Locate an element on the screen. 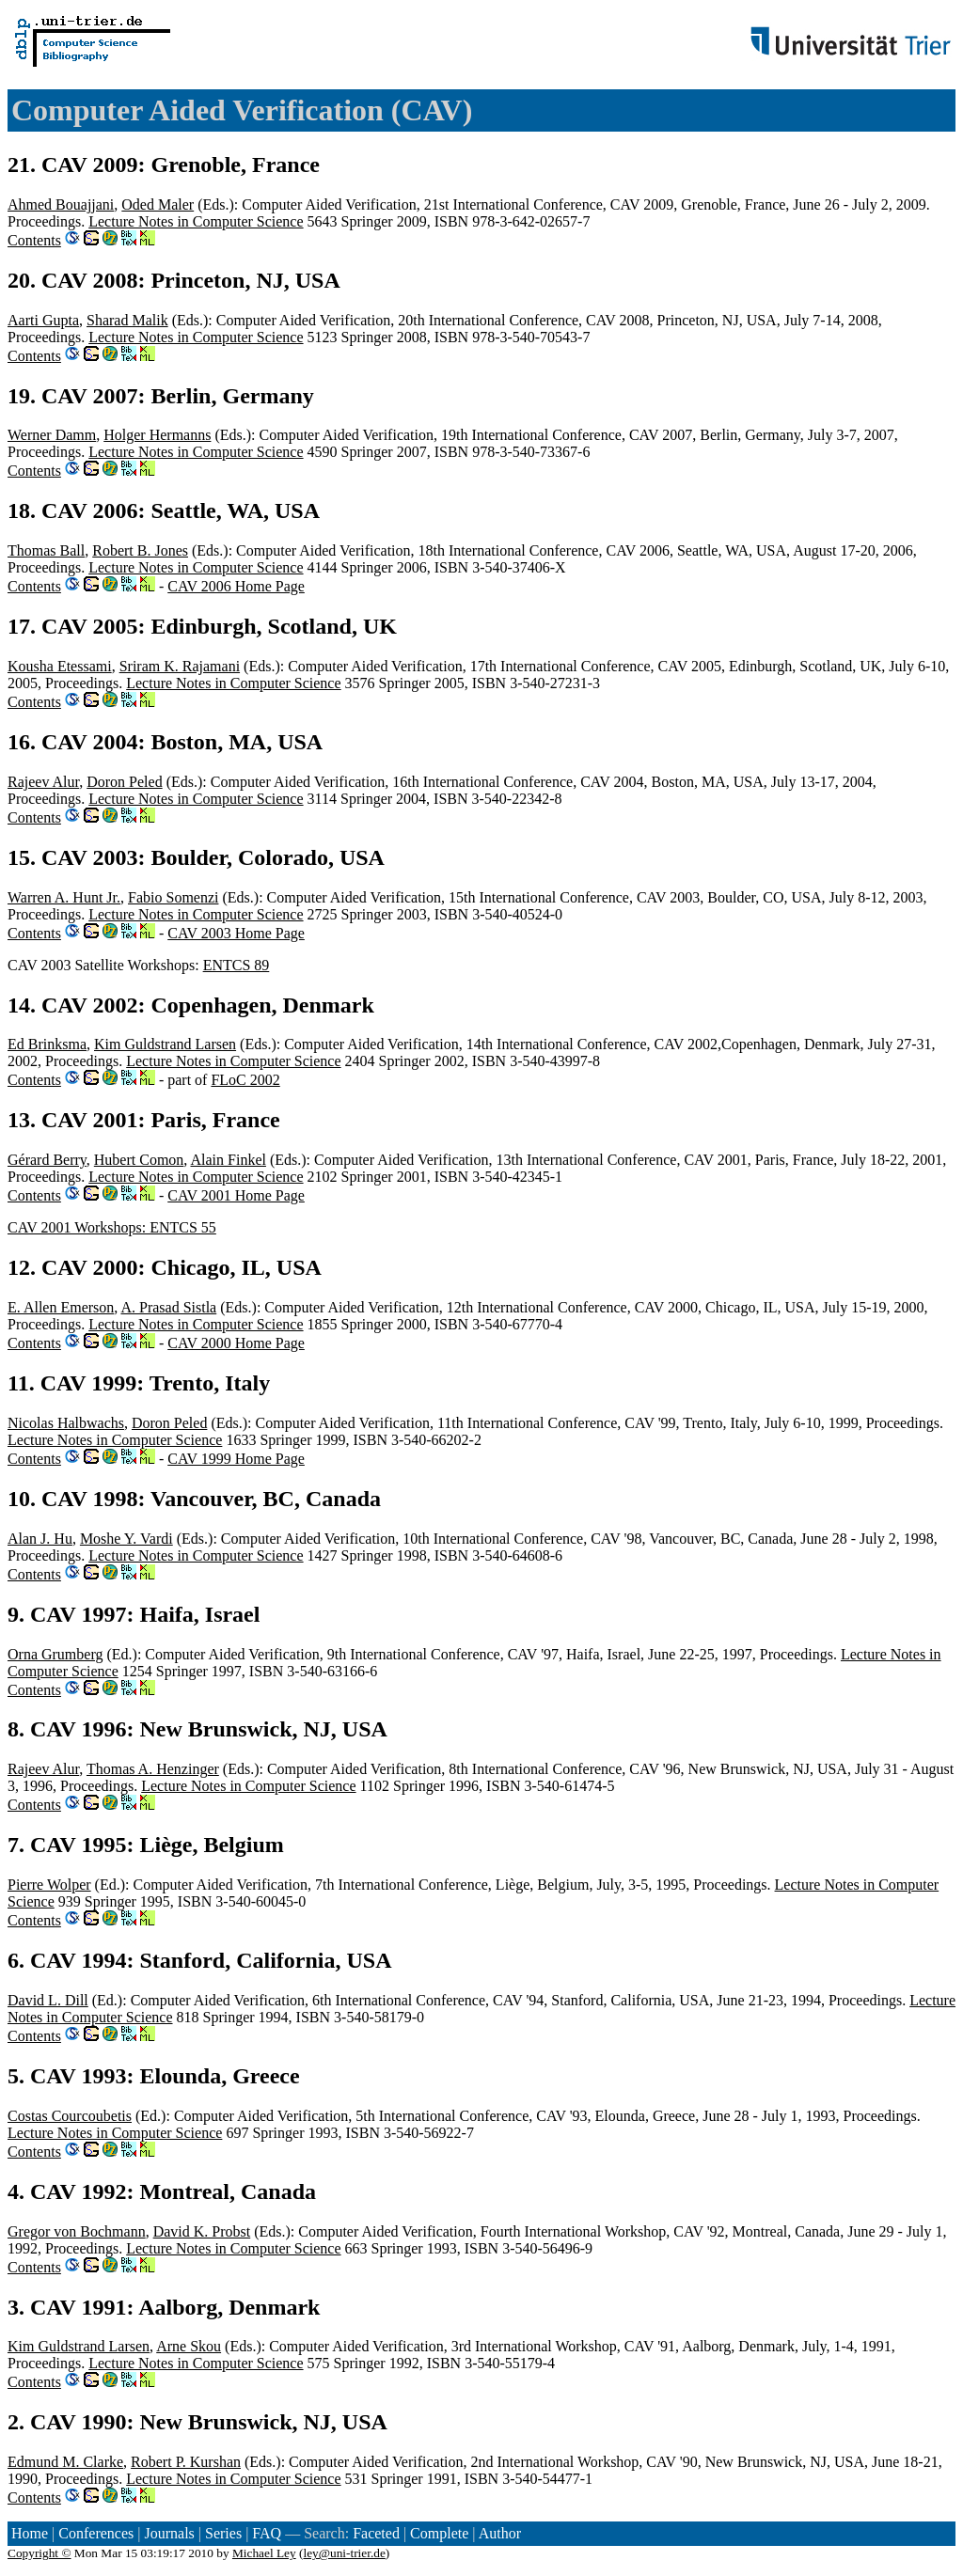  Sriram K. Rajamani is located at coordinates (179, 666).